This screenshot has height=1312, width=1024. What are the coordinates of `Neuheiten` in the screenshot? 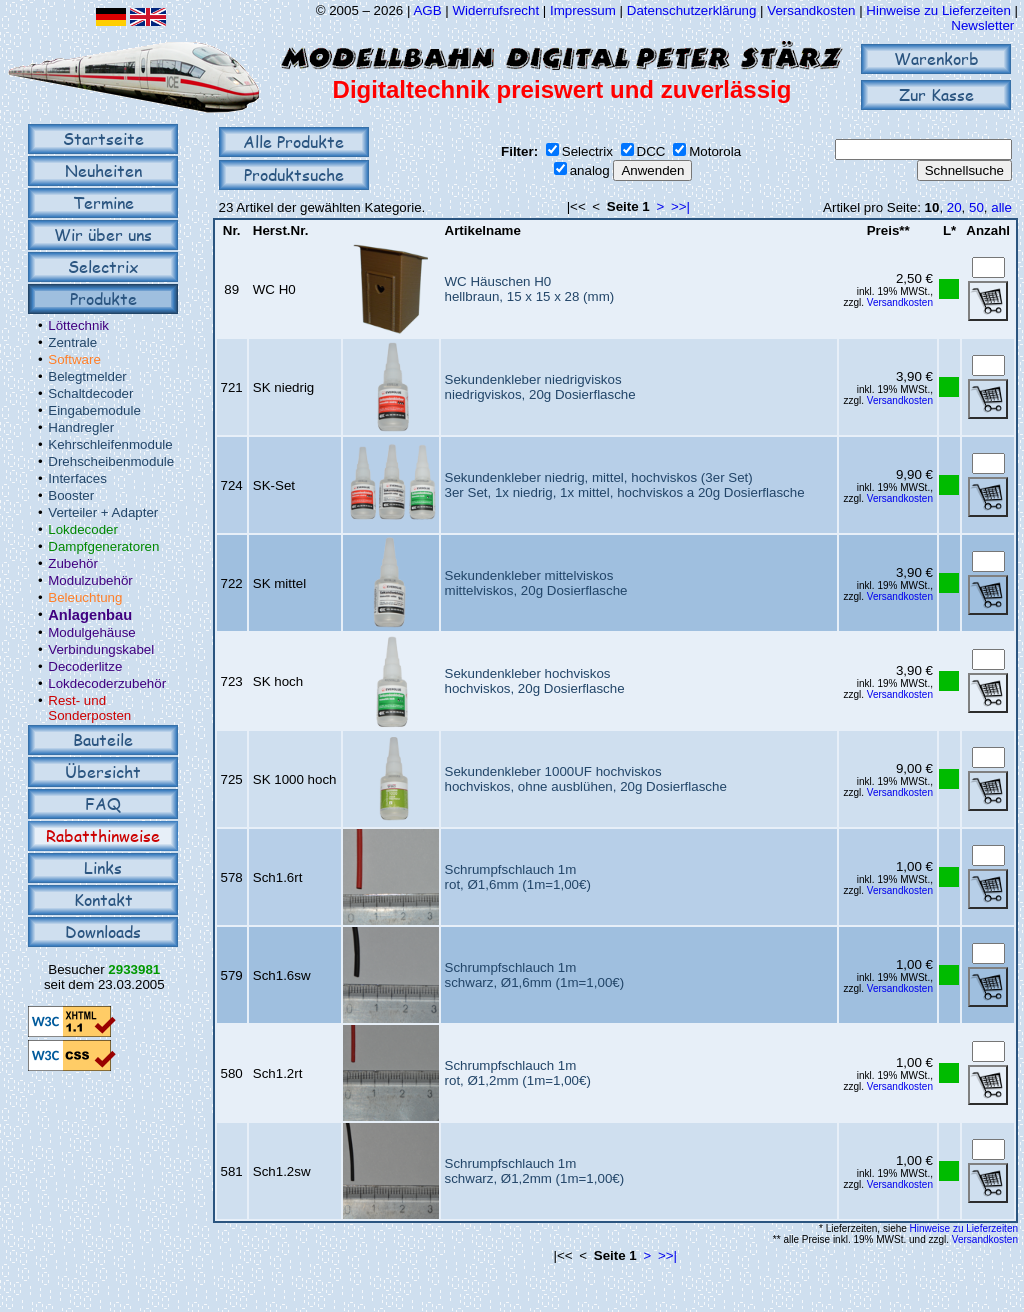 It's located at (103, 170).